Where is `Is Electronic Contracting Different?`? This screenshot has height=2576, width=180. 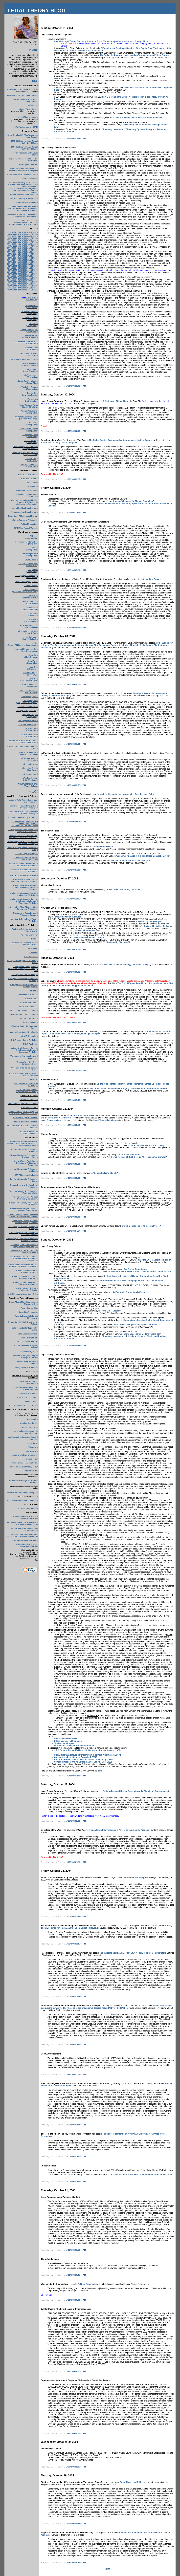 Is Electronic Contracting Different? is located at coordinates (123, 889).